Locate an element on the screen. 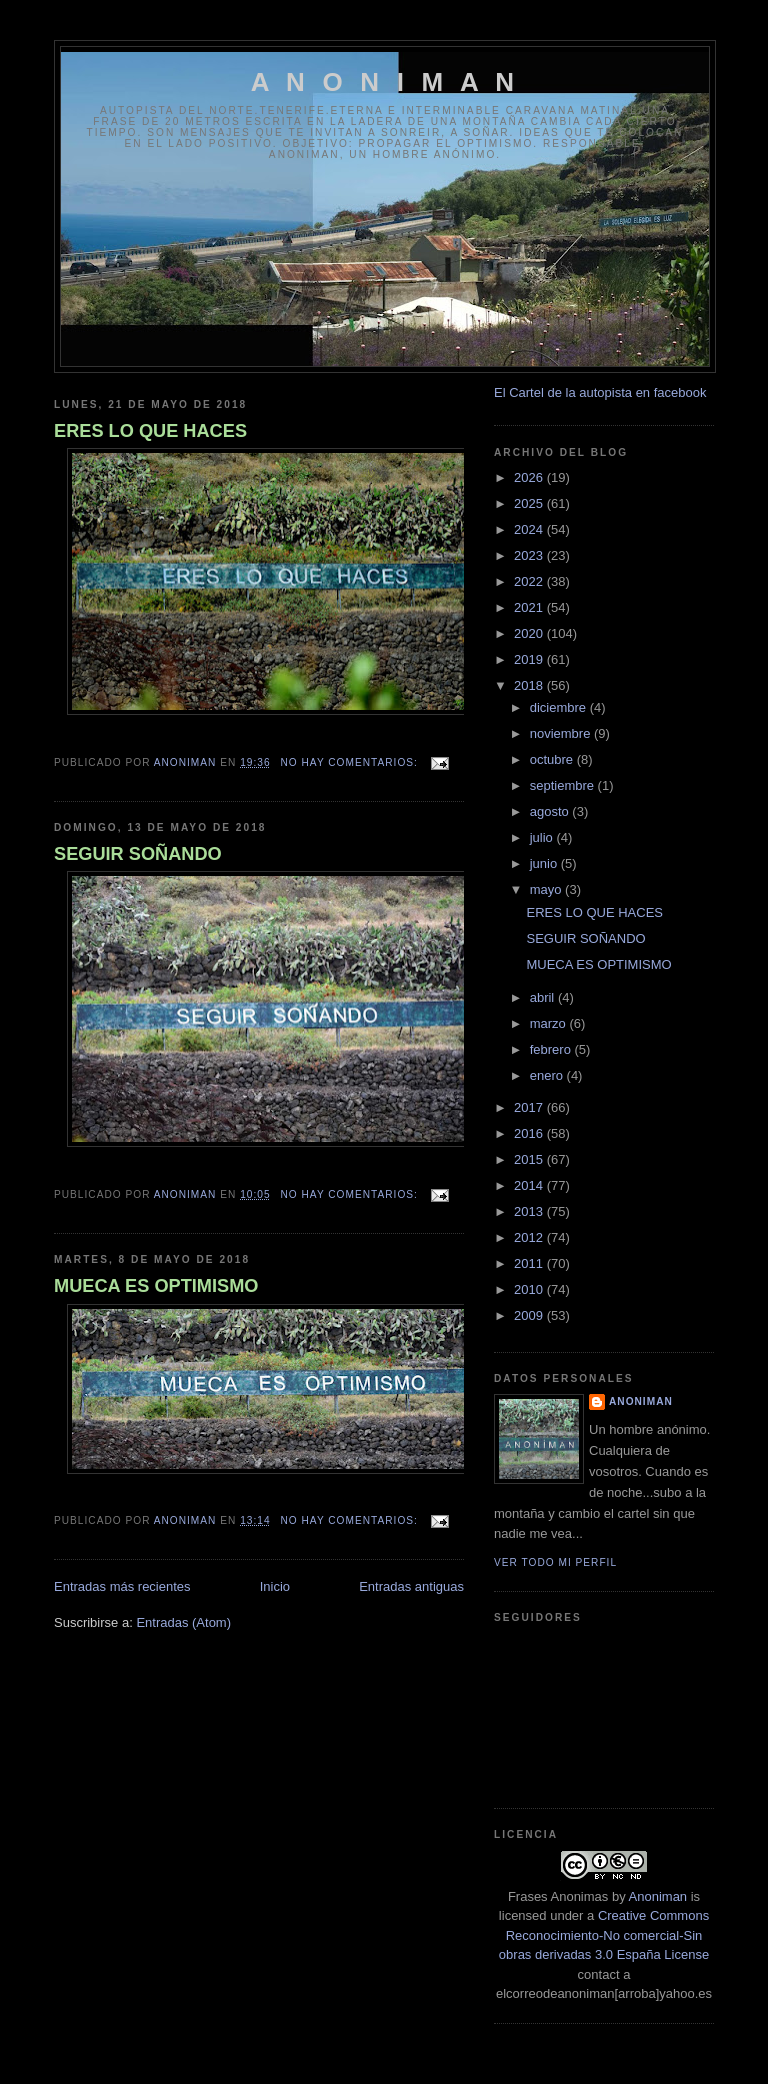 This screenshot has height=2084, width=768. 2012 is located at coordinates (530, 1237).